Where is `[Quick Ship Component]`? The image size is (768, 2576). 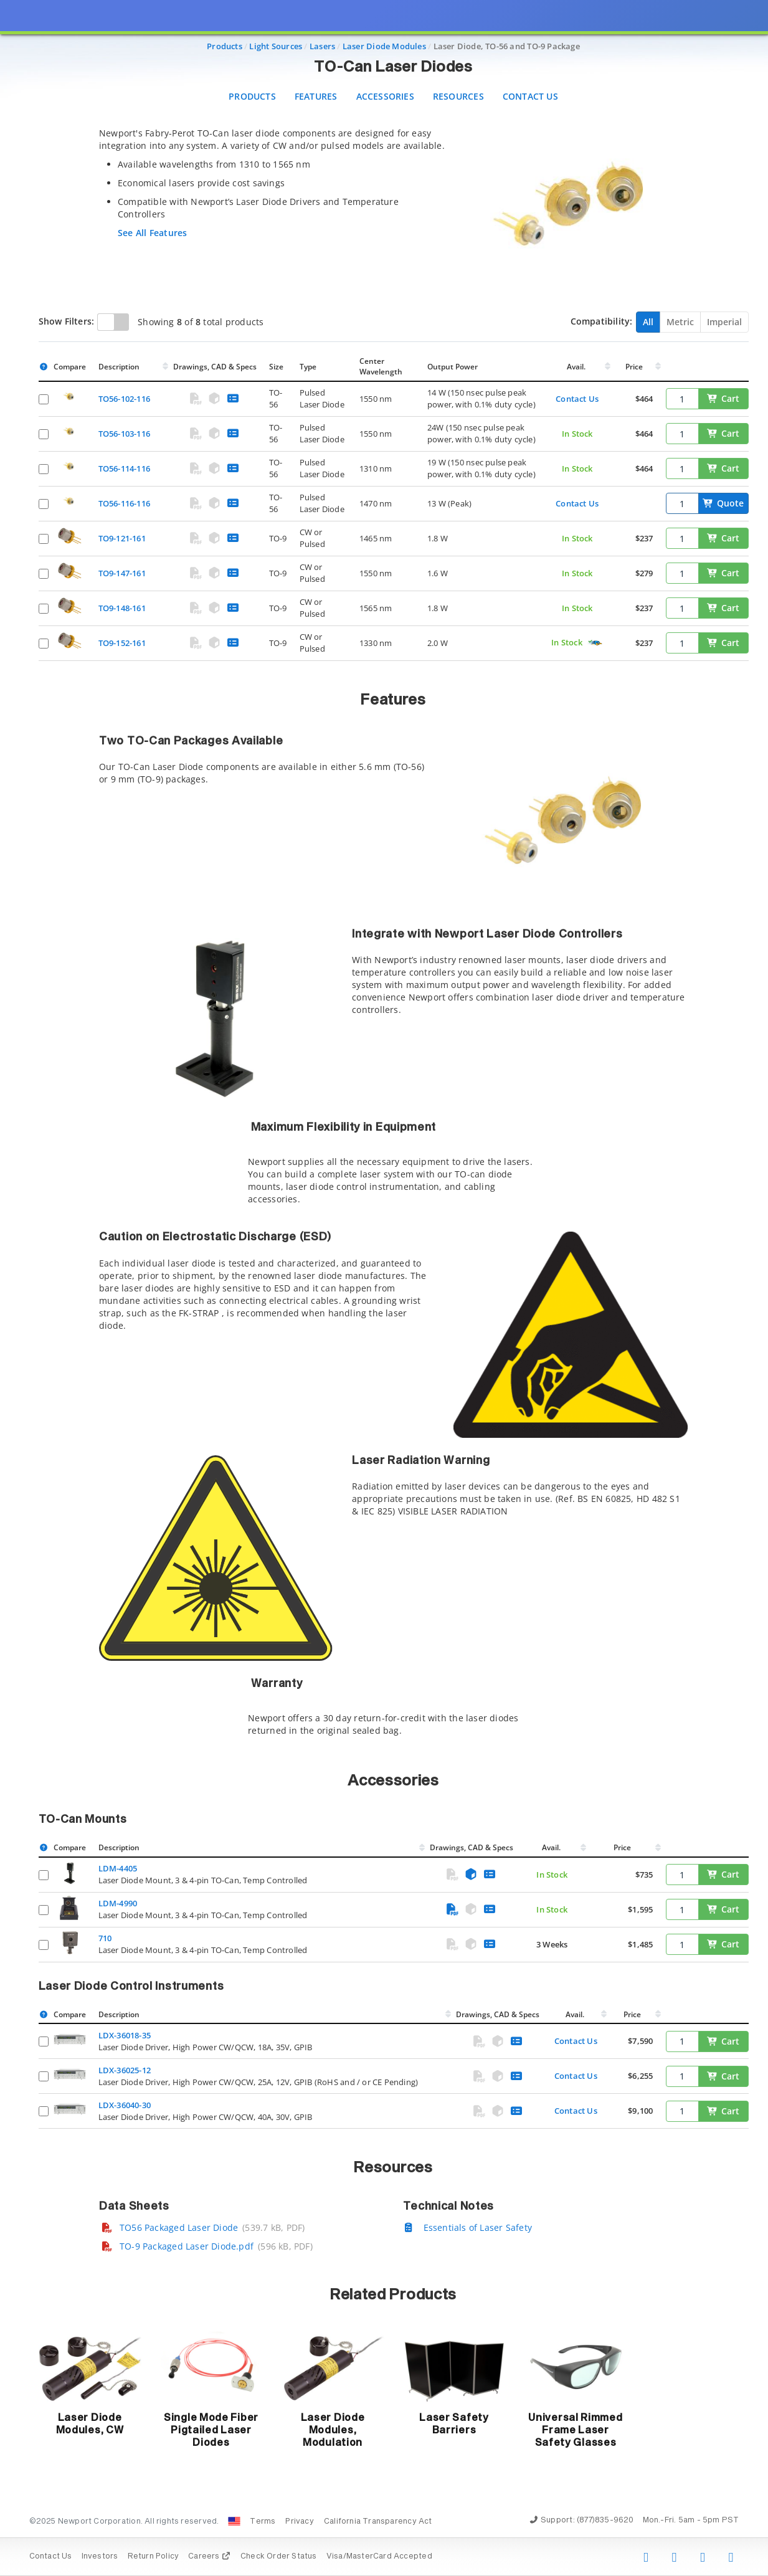 [Quick Ship Component] is located at coordinates (595, 643).